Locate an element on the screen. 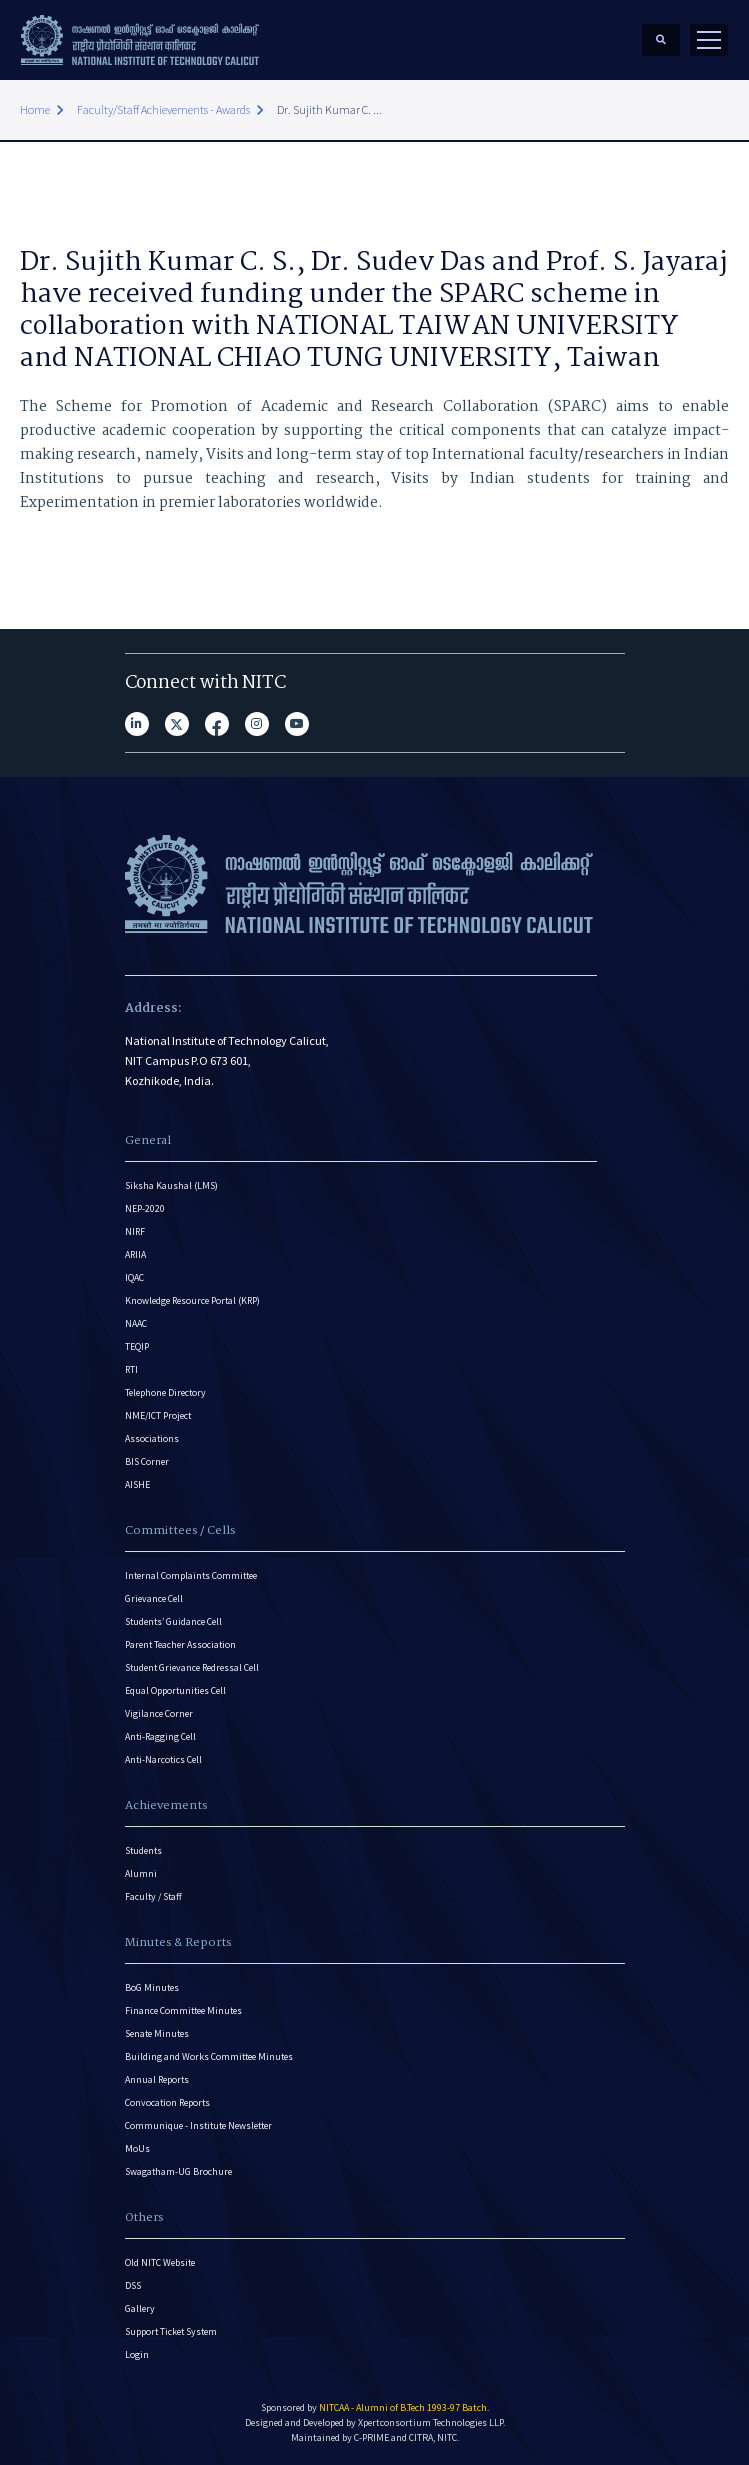  Students is located at coordinates (143, 1850).